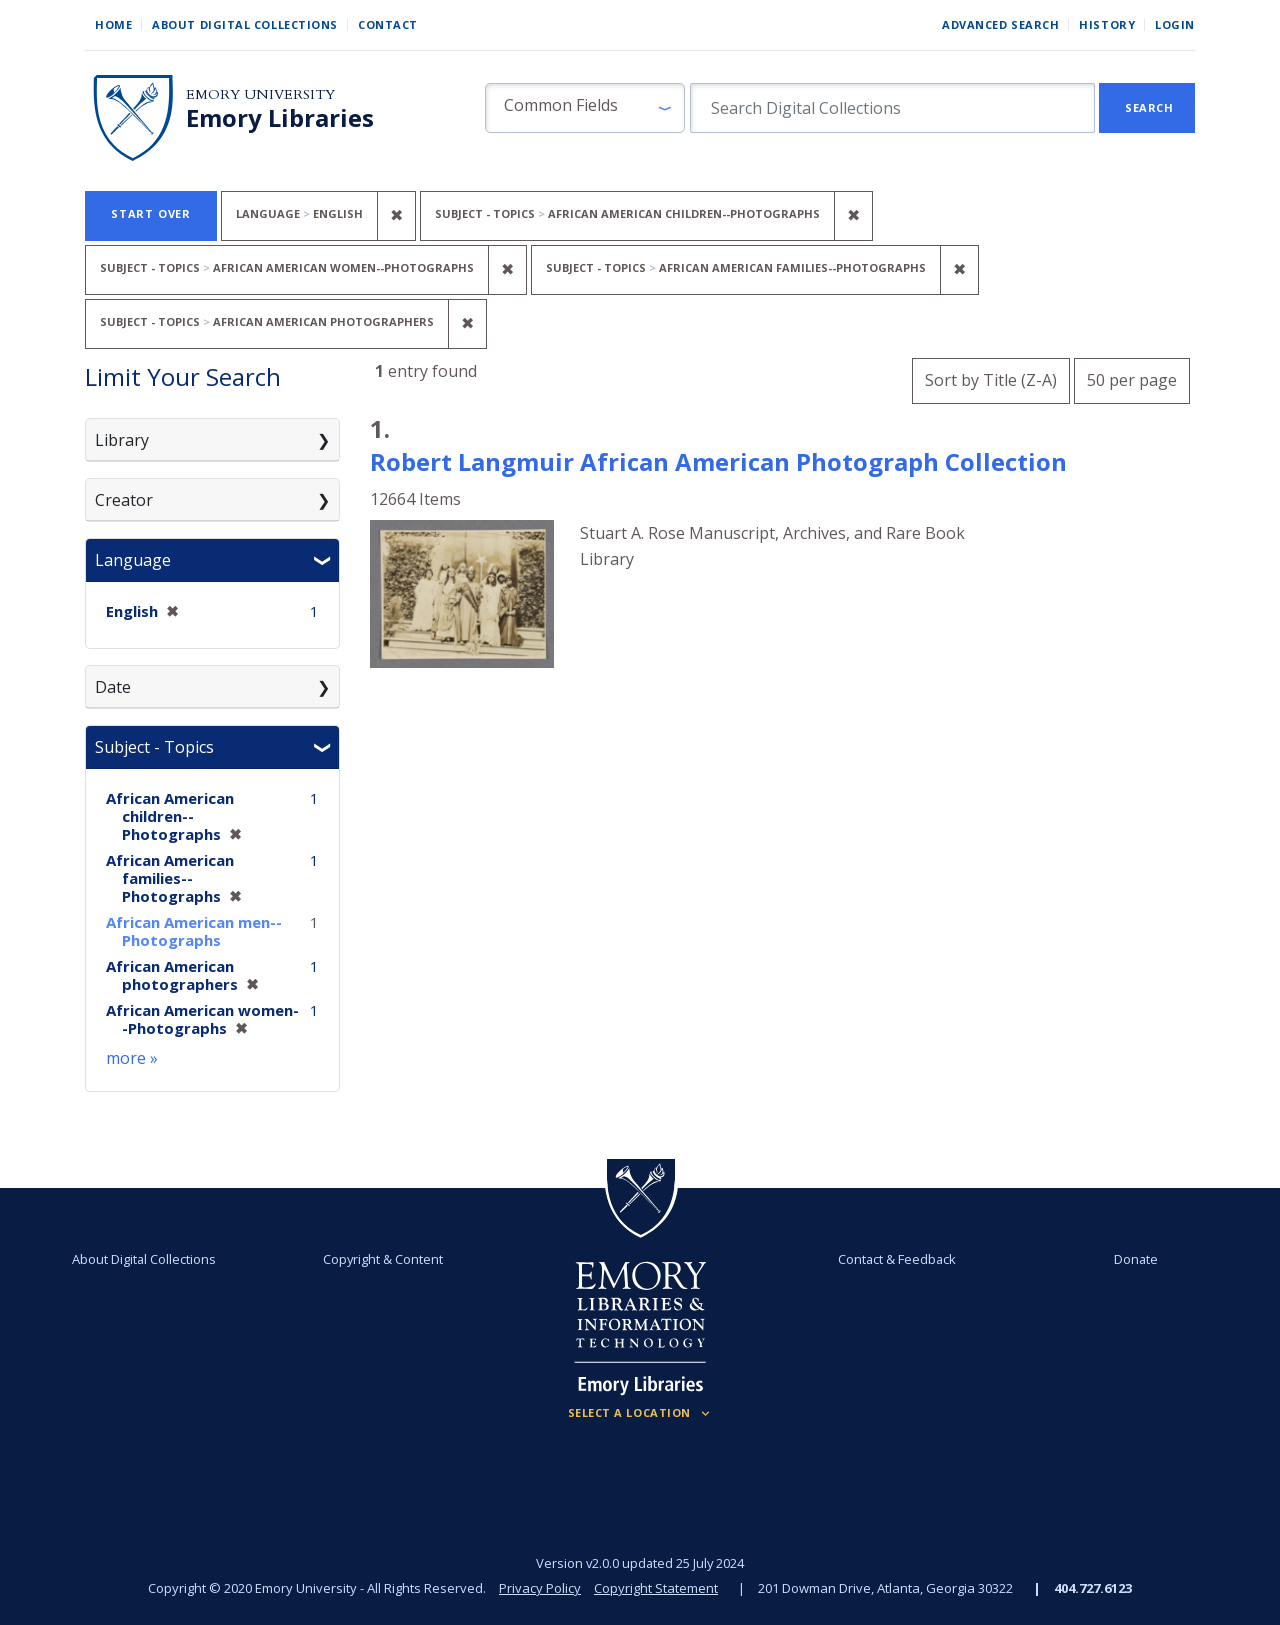 Image resolution: width=1280 pixels, height=1625 pixels. What do you see at coordinates (1107, 24) in the screenshot?
I see `History` at bounding box center [1107, 24].